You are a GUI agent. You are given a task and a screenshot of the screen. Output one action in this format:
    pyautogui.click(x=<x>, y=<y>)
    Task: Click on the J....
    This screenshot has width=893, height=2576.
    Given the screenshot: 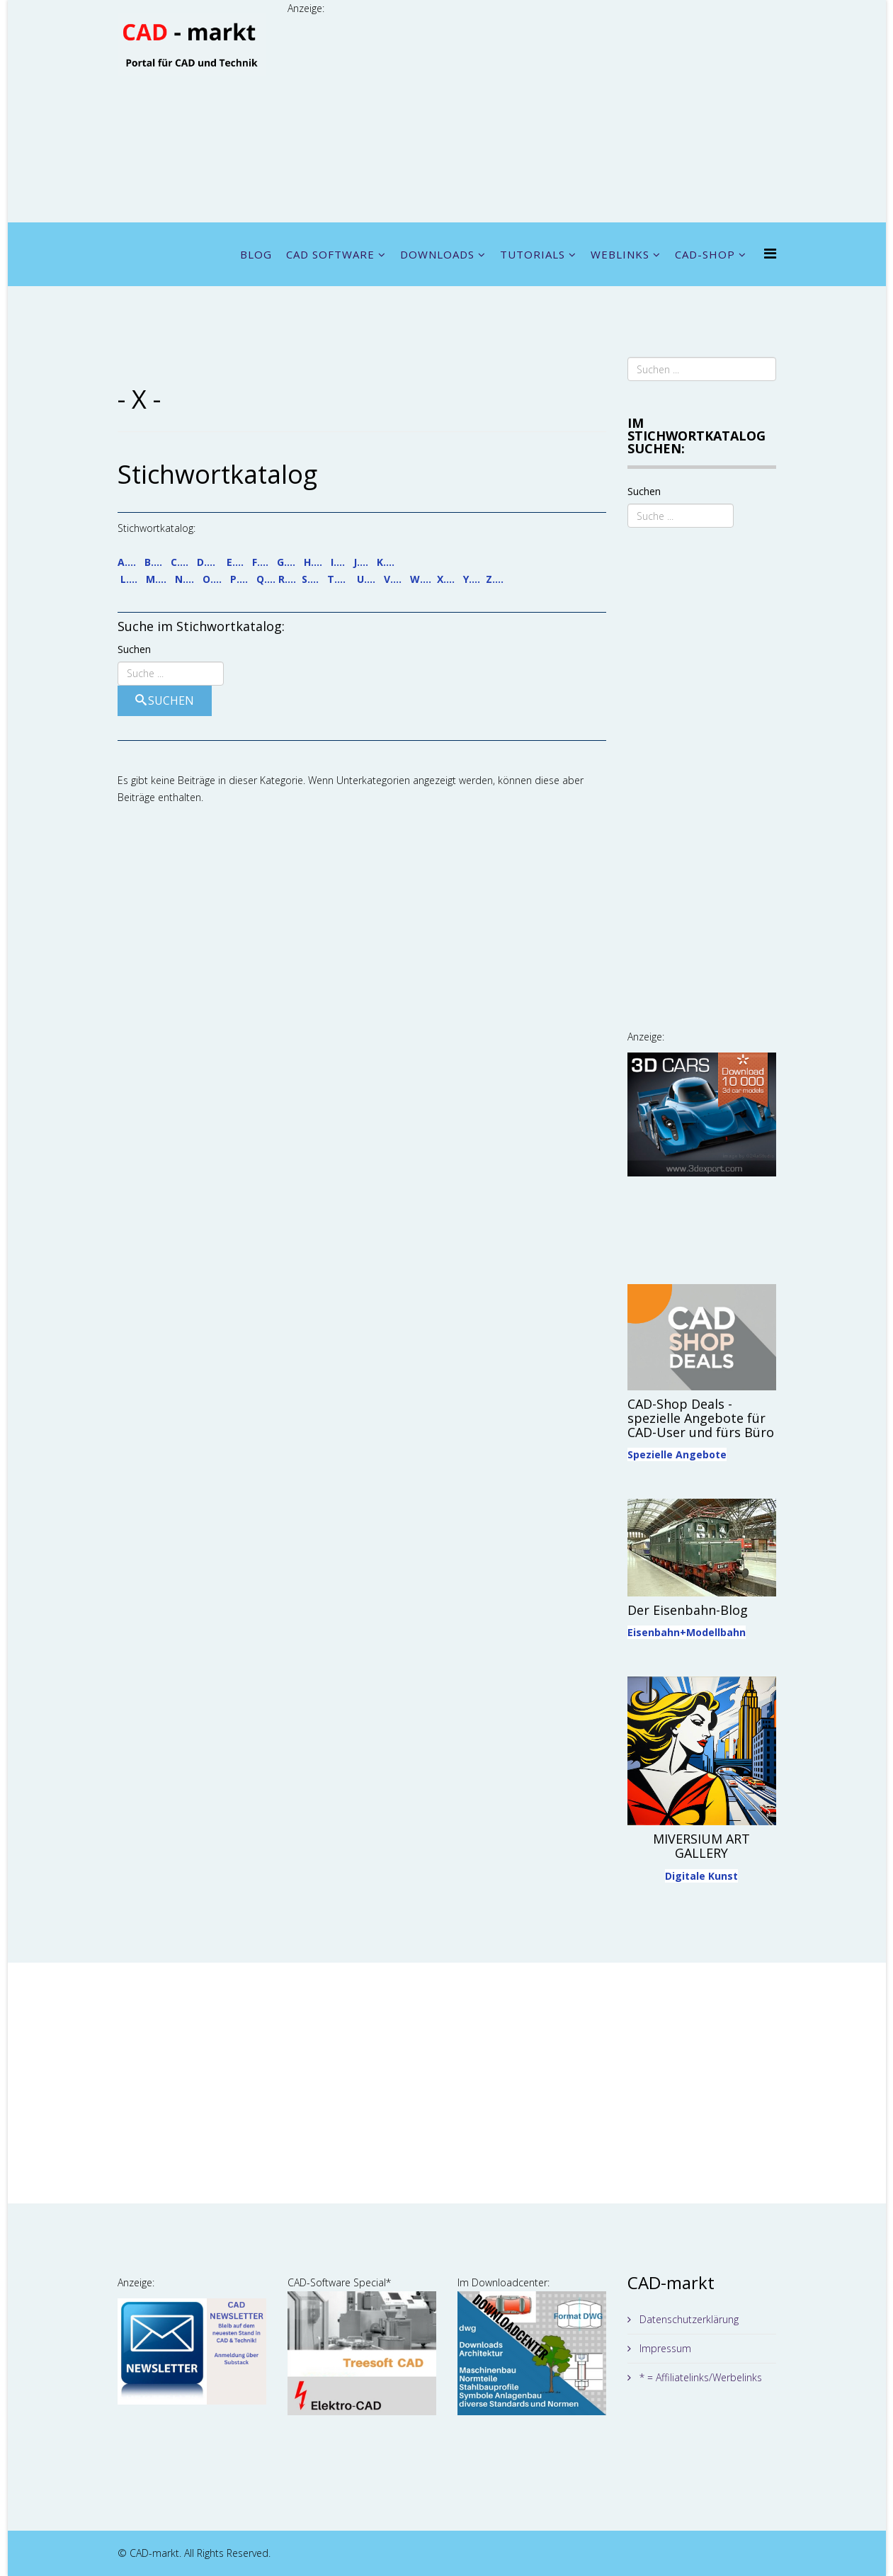 What is the action you would take?
    pyautogui.click(x=360, y=562)
    